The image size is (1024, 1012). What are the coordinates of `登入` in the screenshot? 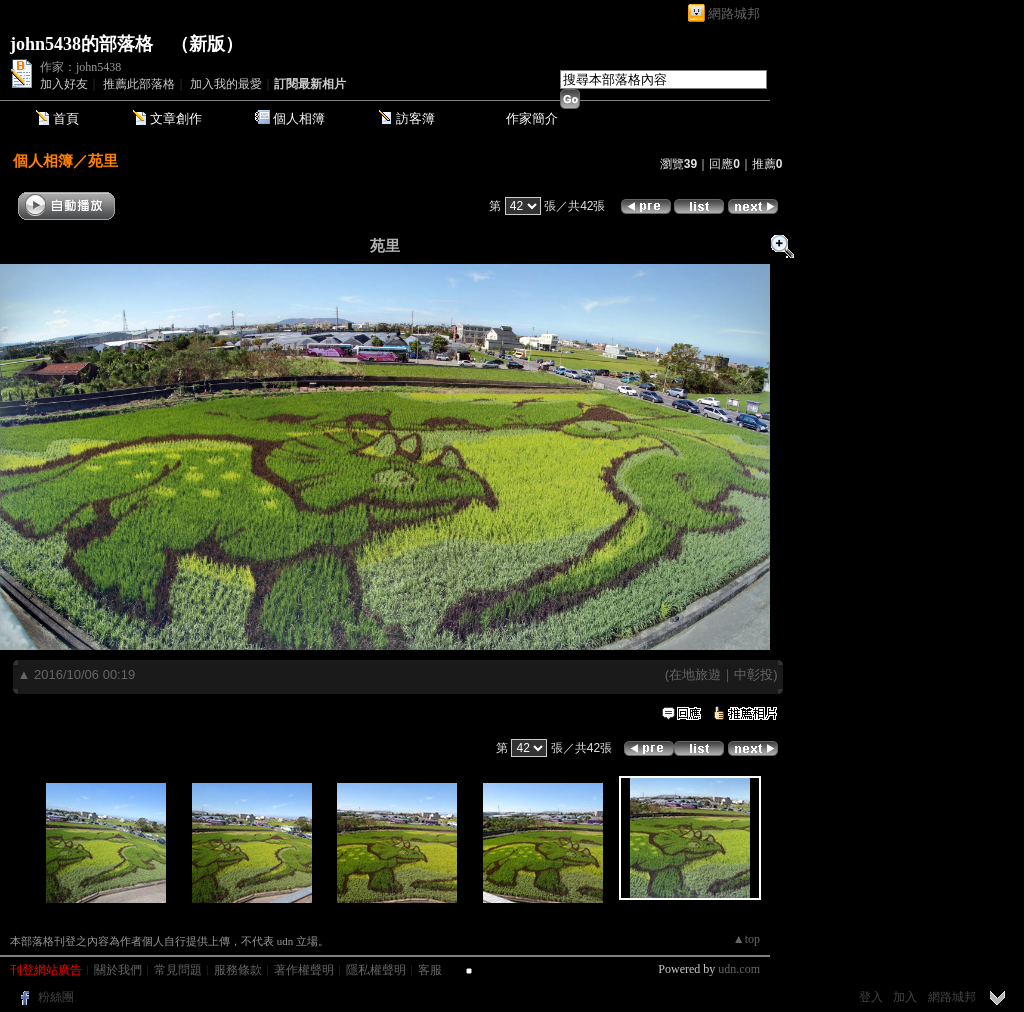 It's located at (871, 997).